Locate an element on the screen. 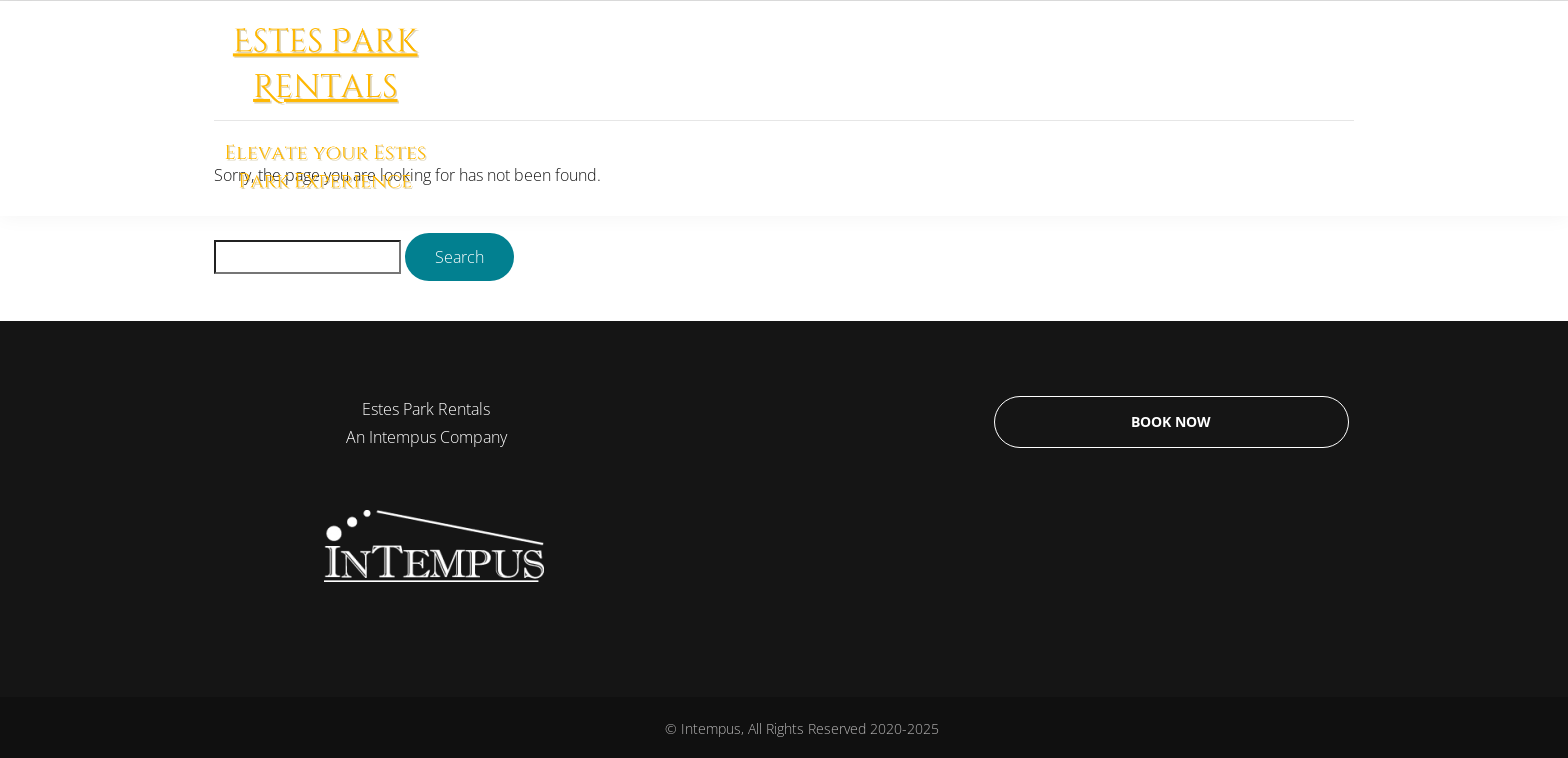 This screenshot has height=758, width=1568. Home is located at coordinates (708, 108).